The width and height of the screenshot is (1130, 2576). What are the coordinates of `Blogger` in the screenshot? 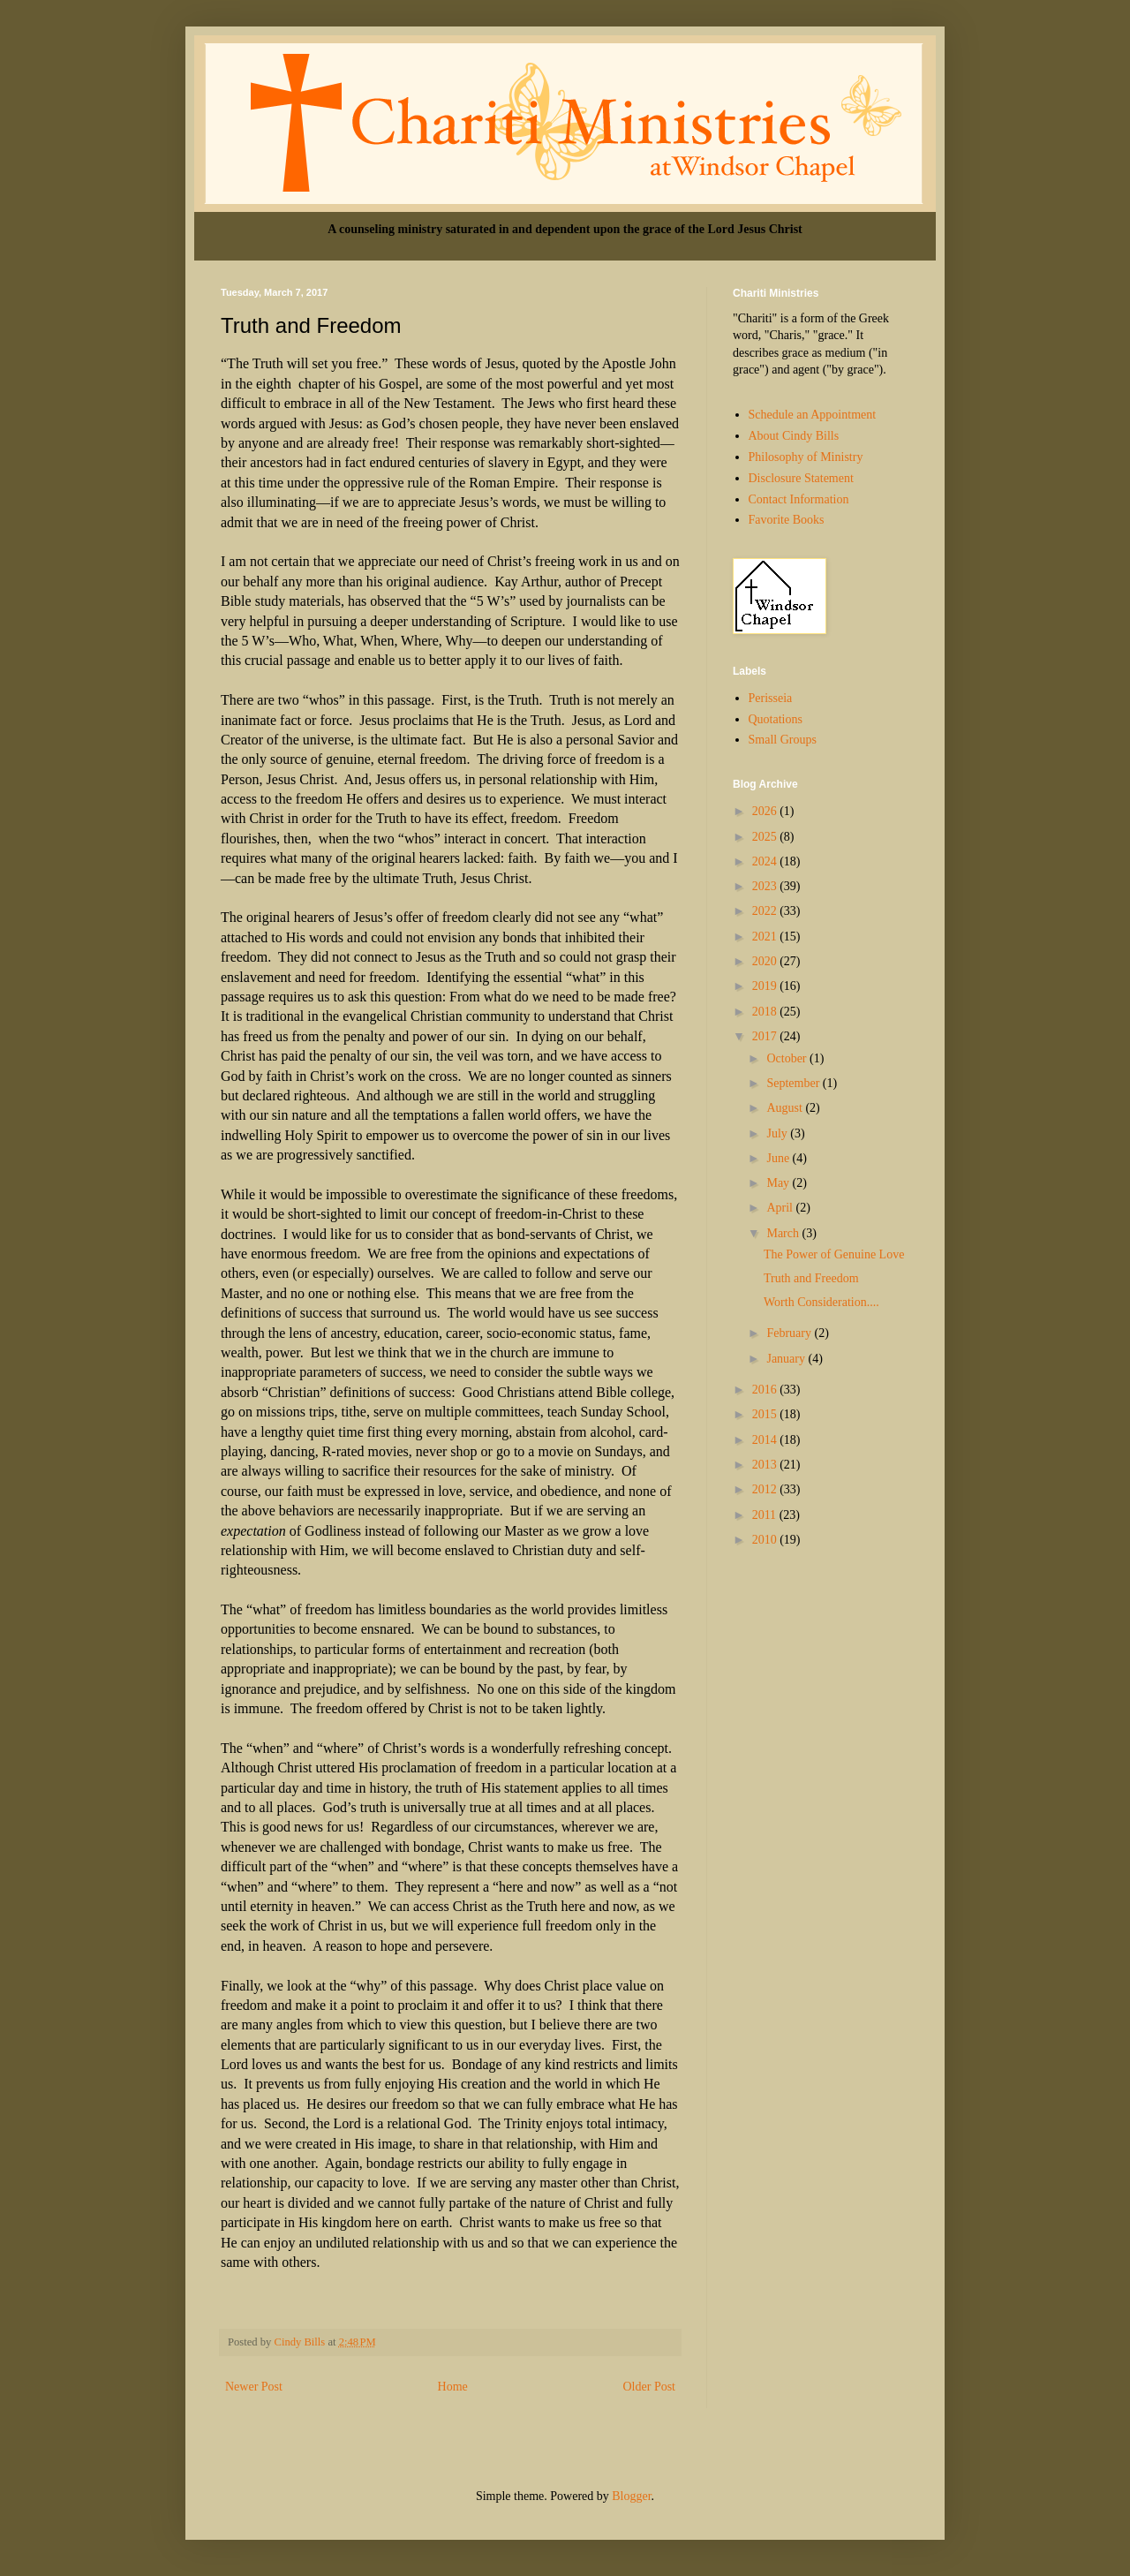 It's located at (631, 2496).